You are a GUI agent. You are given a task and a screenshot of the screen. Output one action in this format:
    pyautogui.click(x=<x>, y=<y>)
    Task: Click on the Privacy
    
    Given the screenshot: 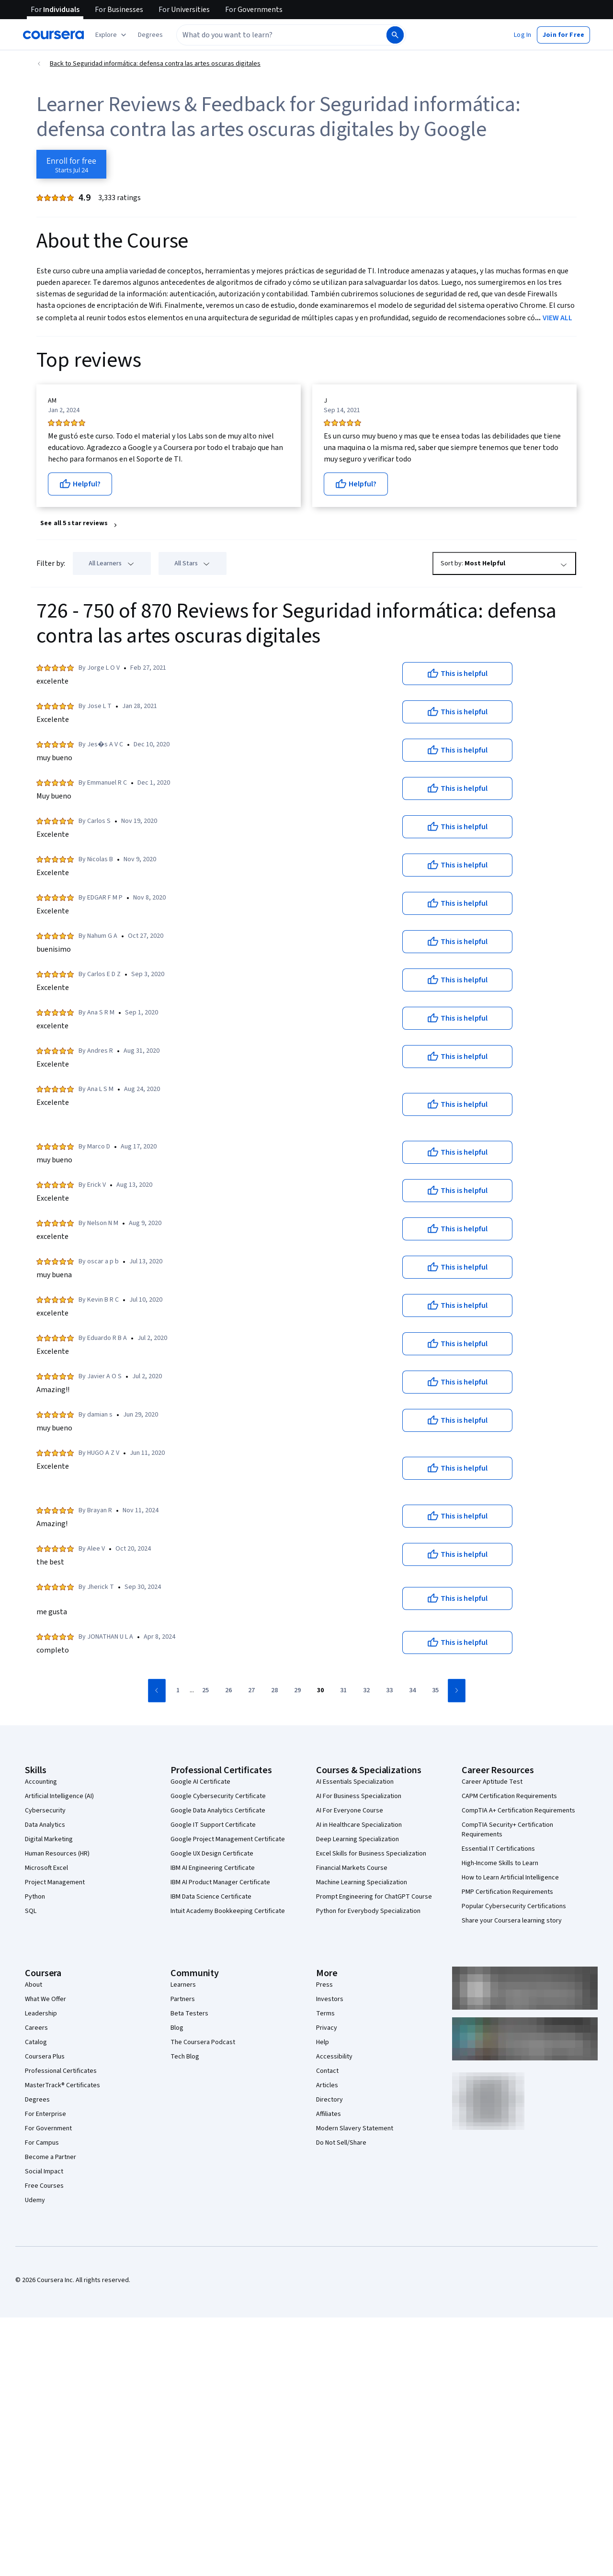 What is the action you would take?
    pyautogui.click(x=326, y=2028)
    